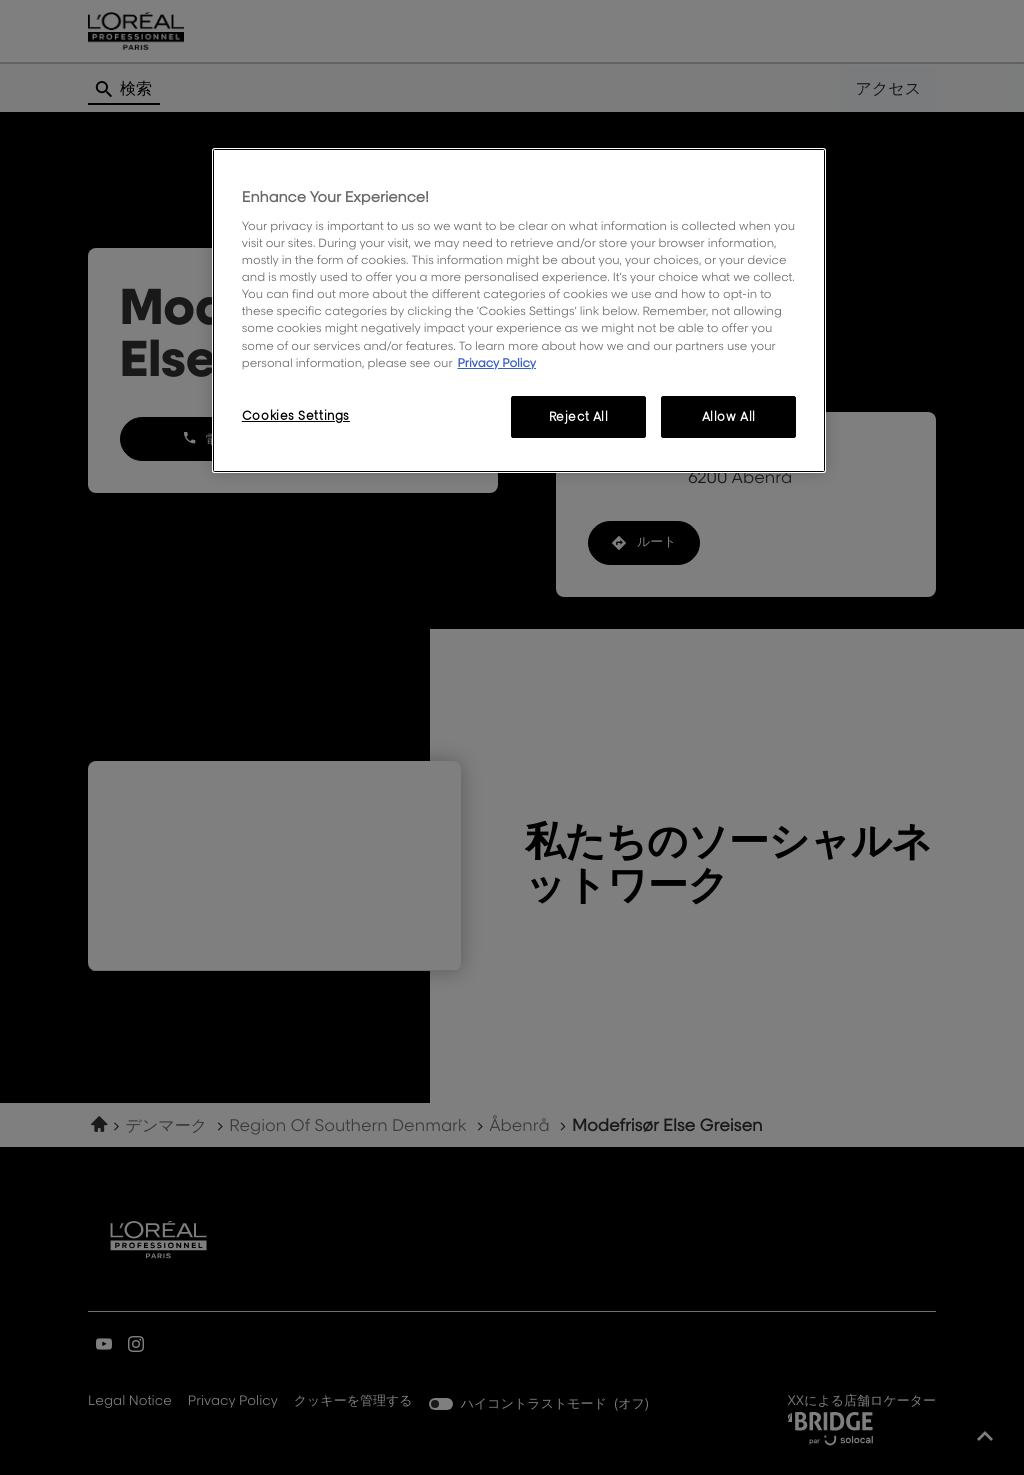  Describe the element at coordinates (729, 416) in the screenshot. I see `Allow All` at that location.